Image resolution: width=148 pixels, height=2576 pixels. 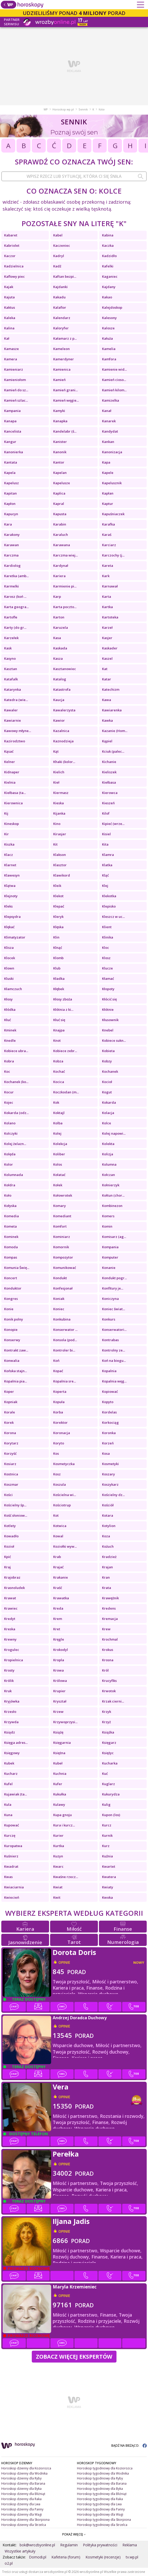 I want to click on Kalejdoskop, so click(x=112, y=307).